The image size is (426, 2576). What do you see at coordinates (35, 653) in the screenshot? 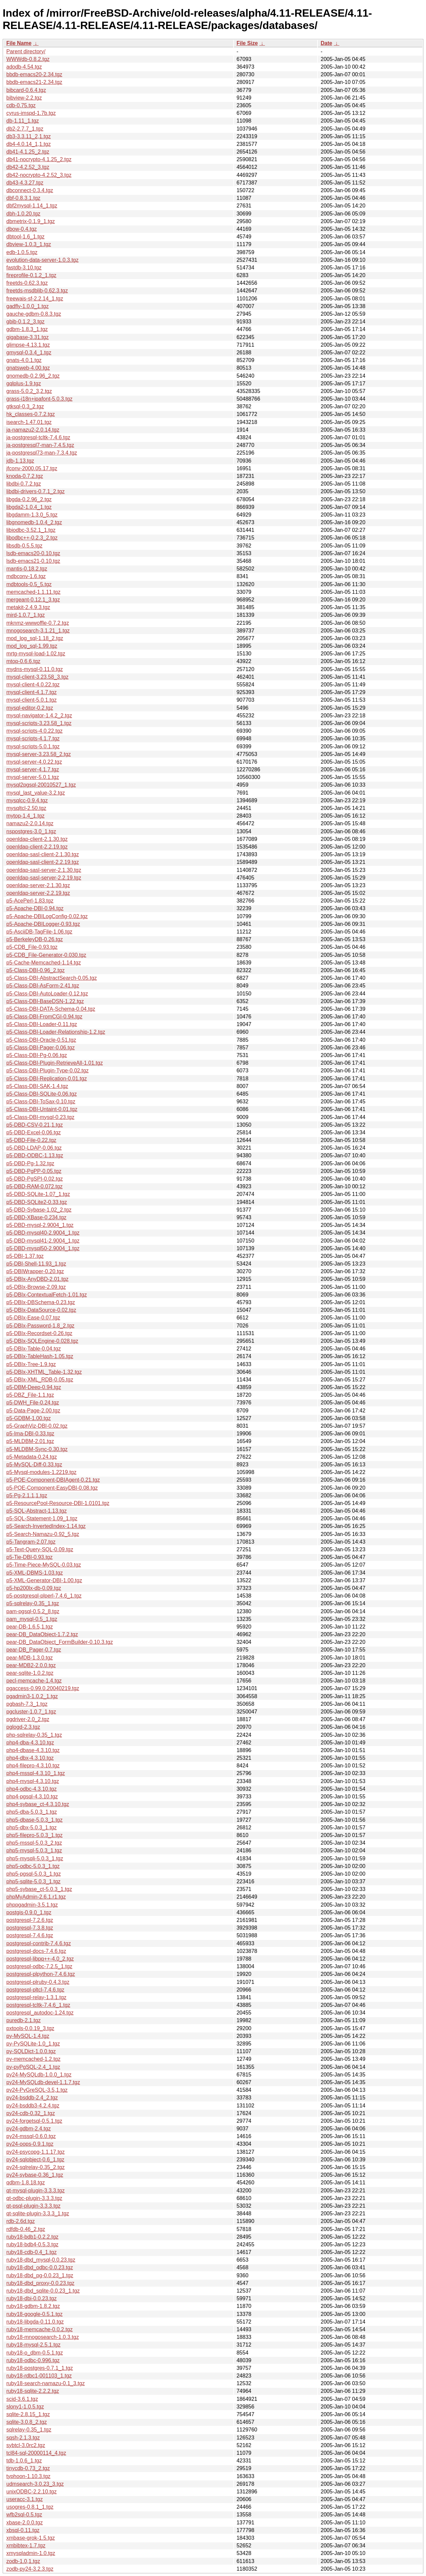
I see `mrtg-mysql-load-1.02.tgz` at bounding box center [35, 653].